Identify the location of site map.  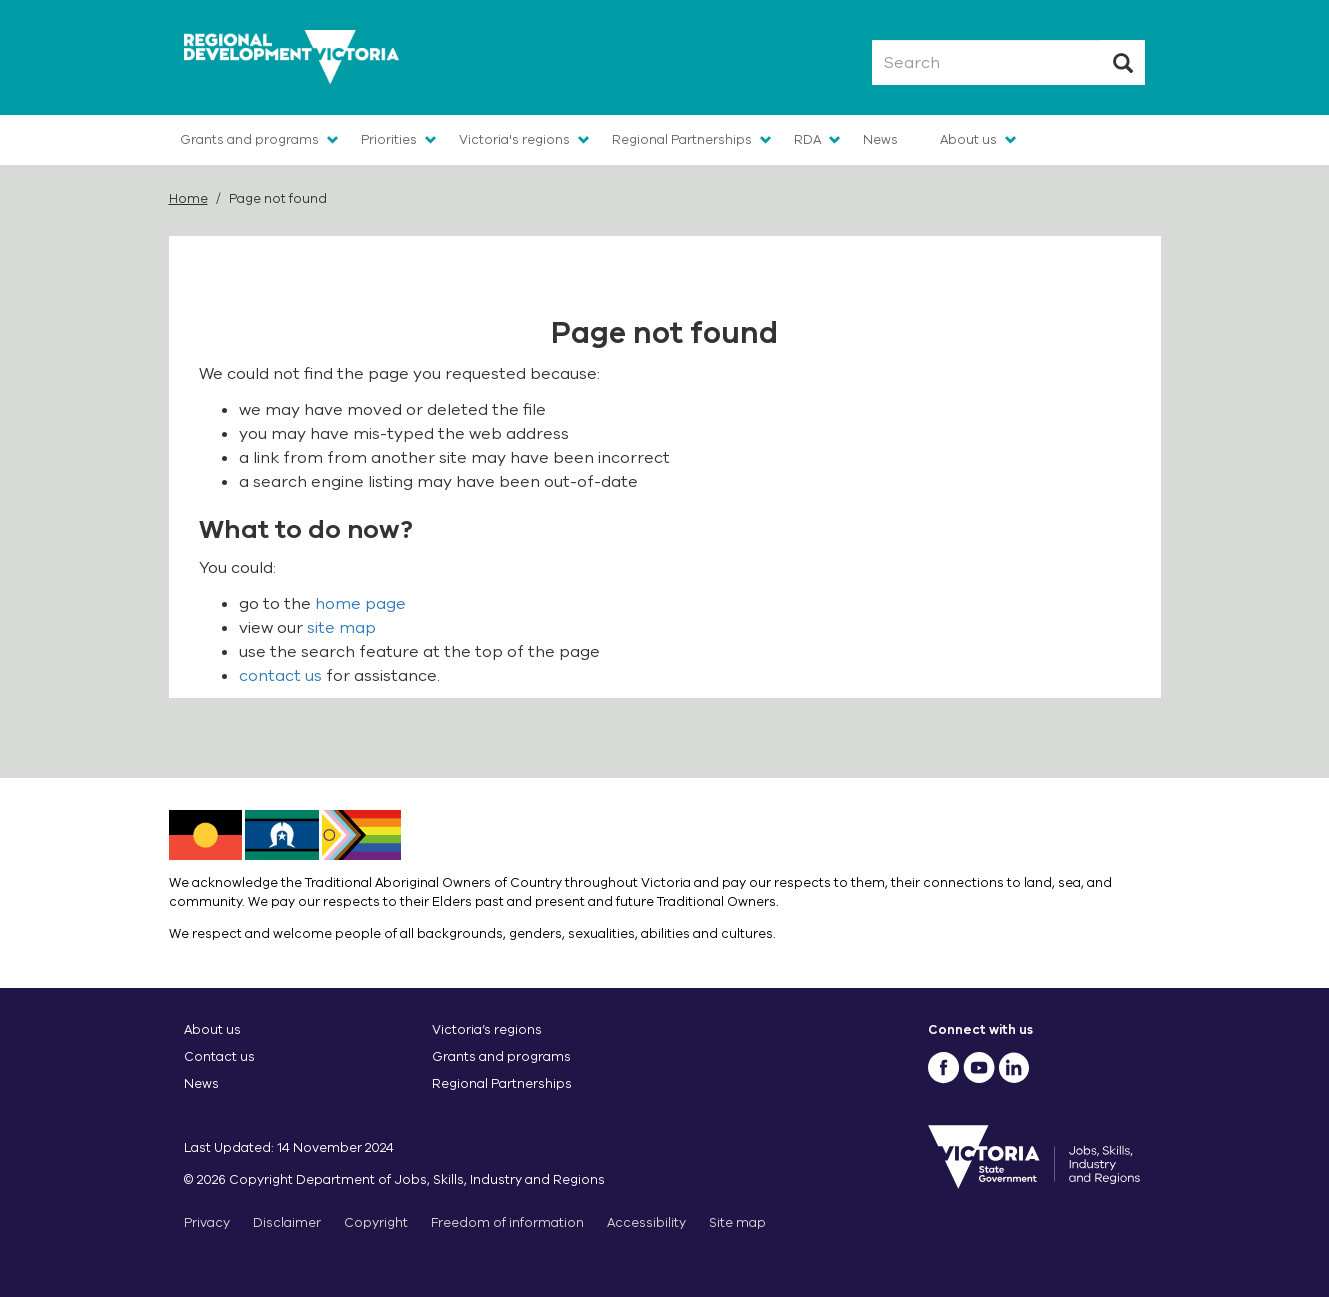
(341, 628).